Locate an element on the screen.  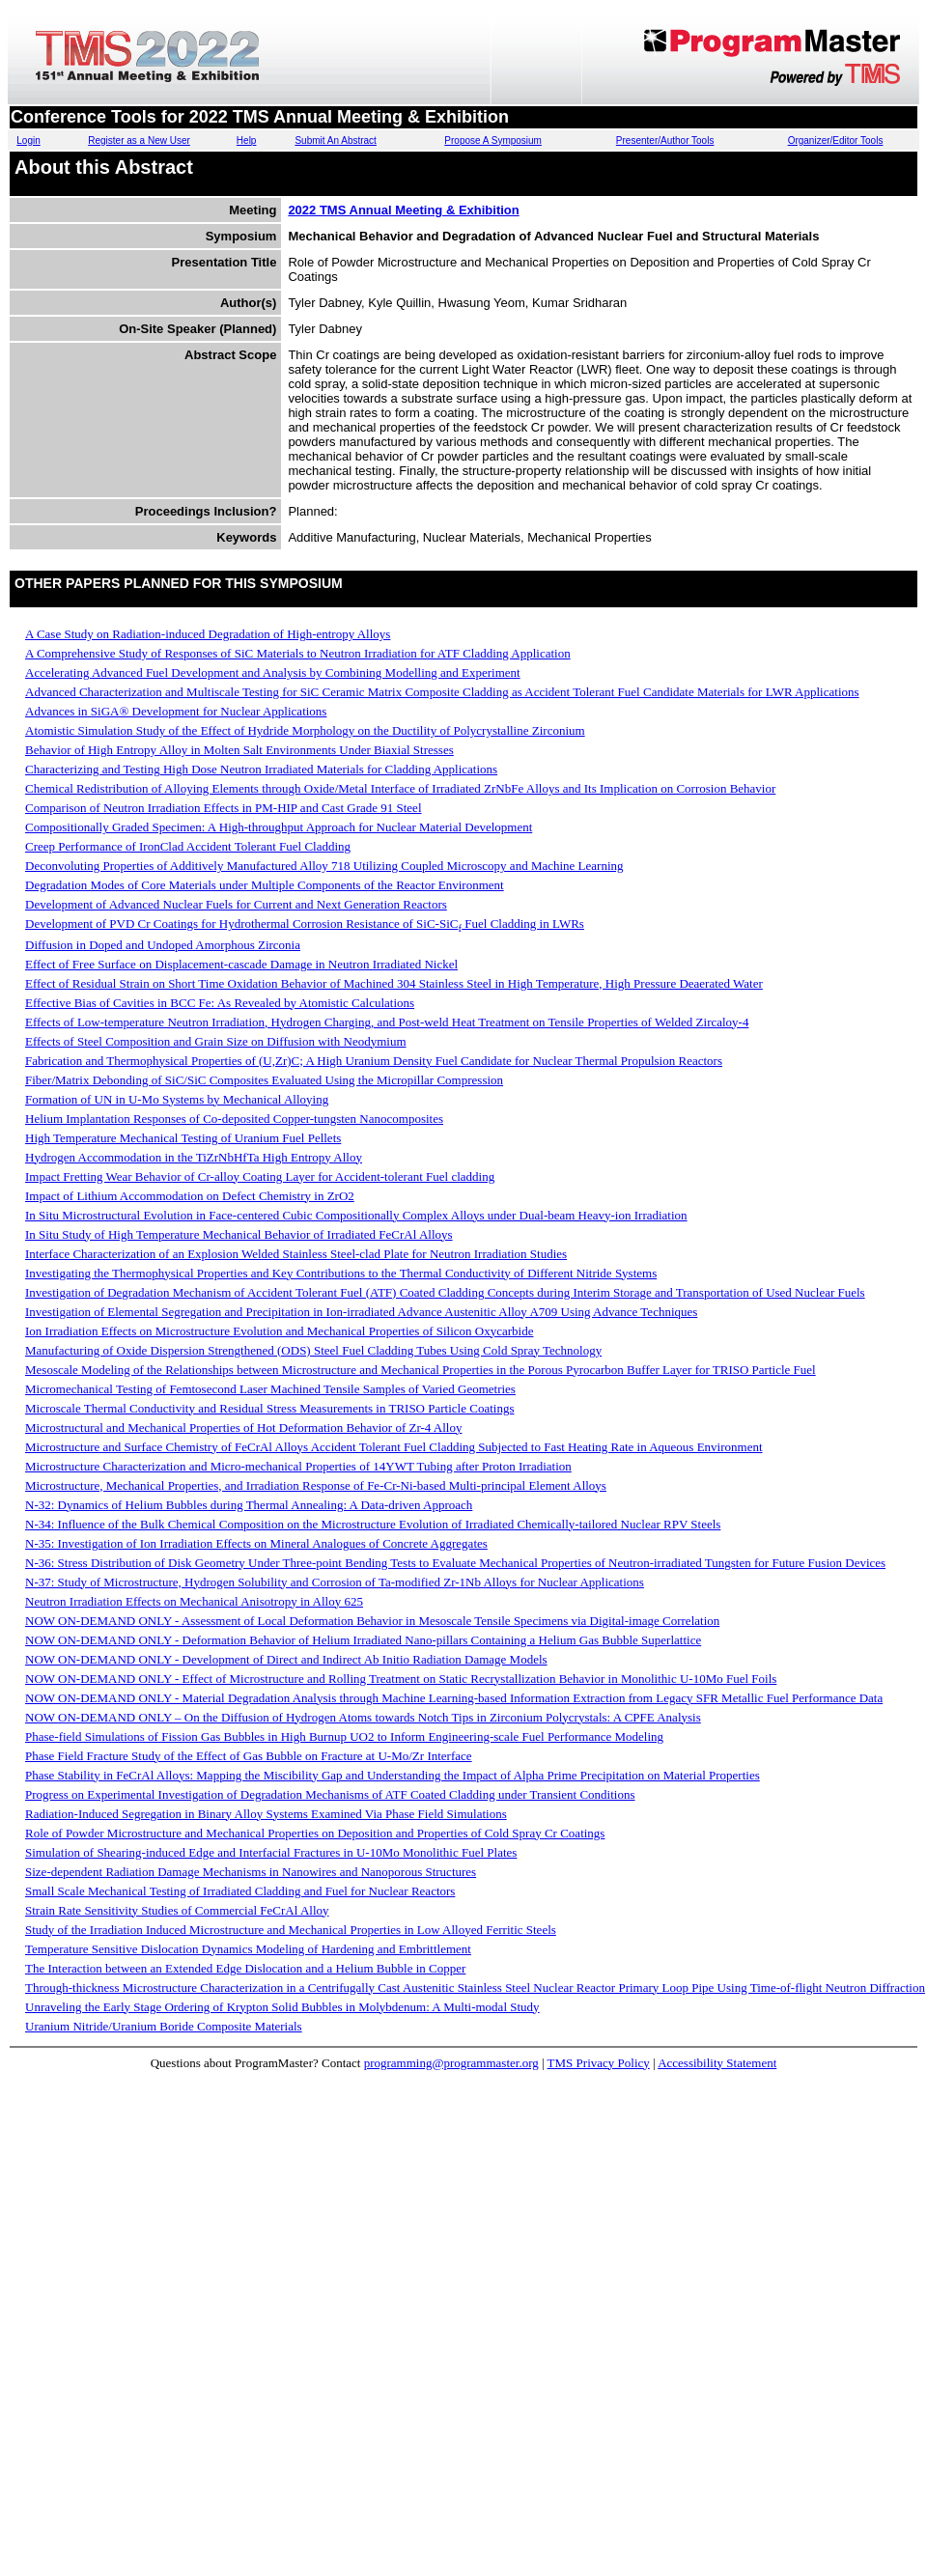
Help is located at coordinates (247, 140).